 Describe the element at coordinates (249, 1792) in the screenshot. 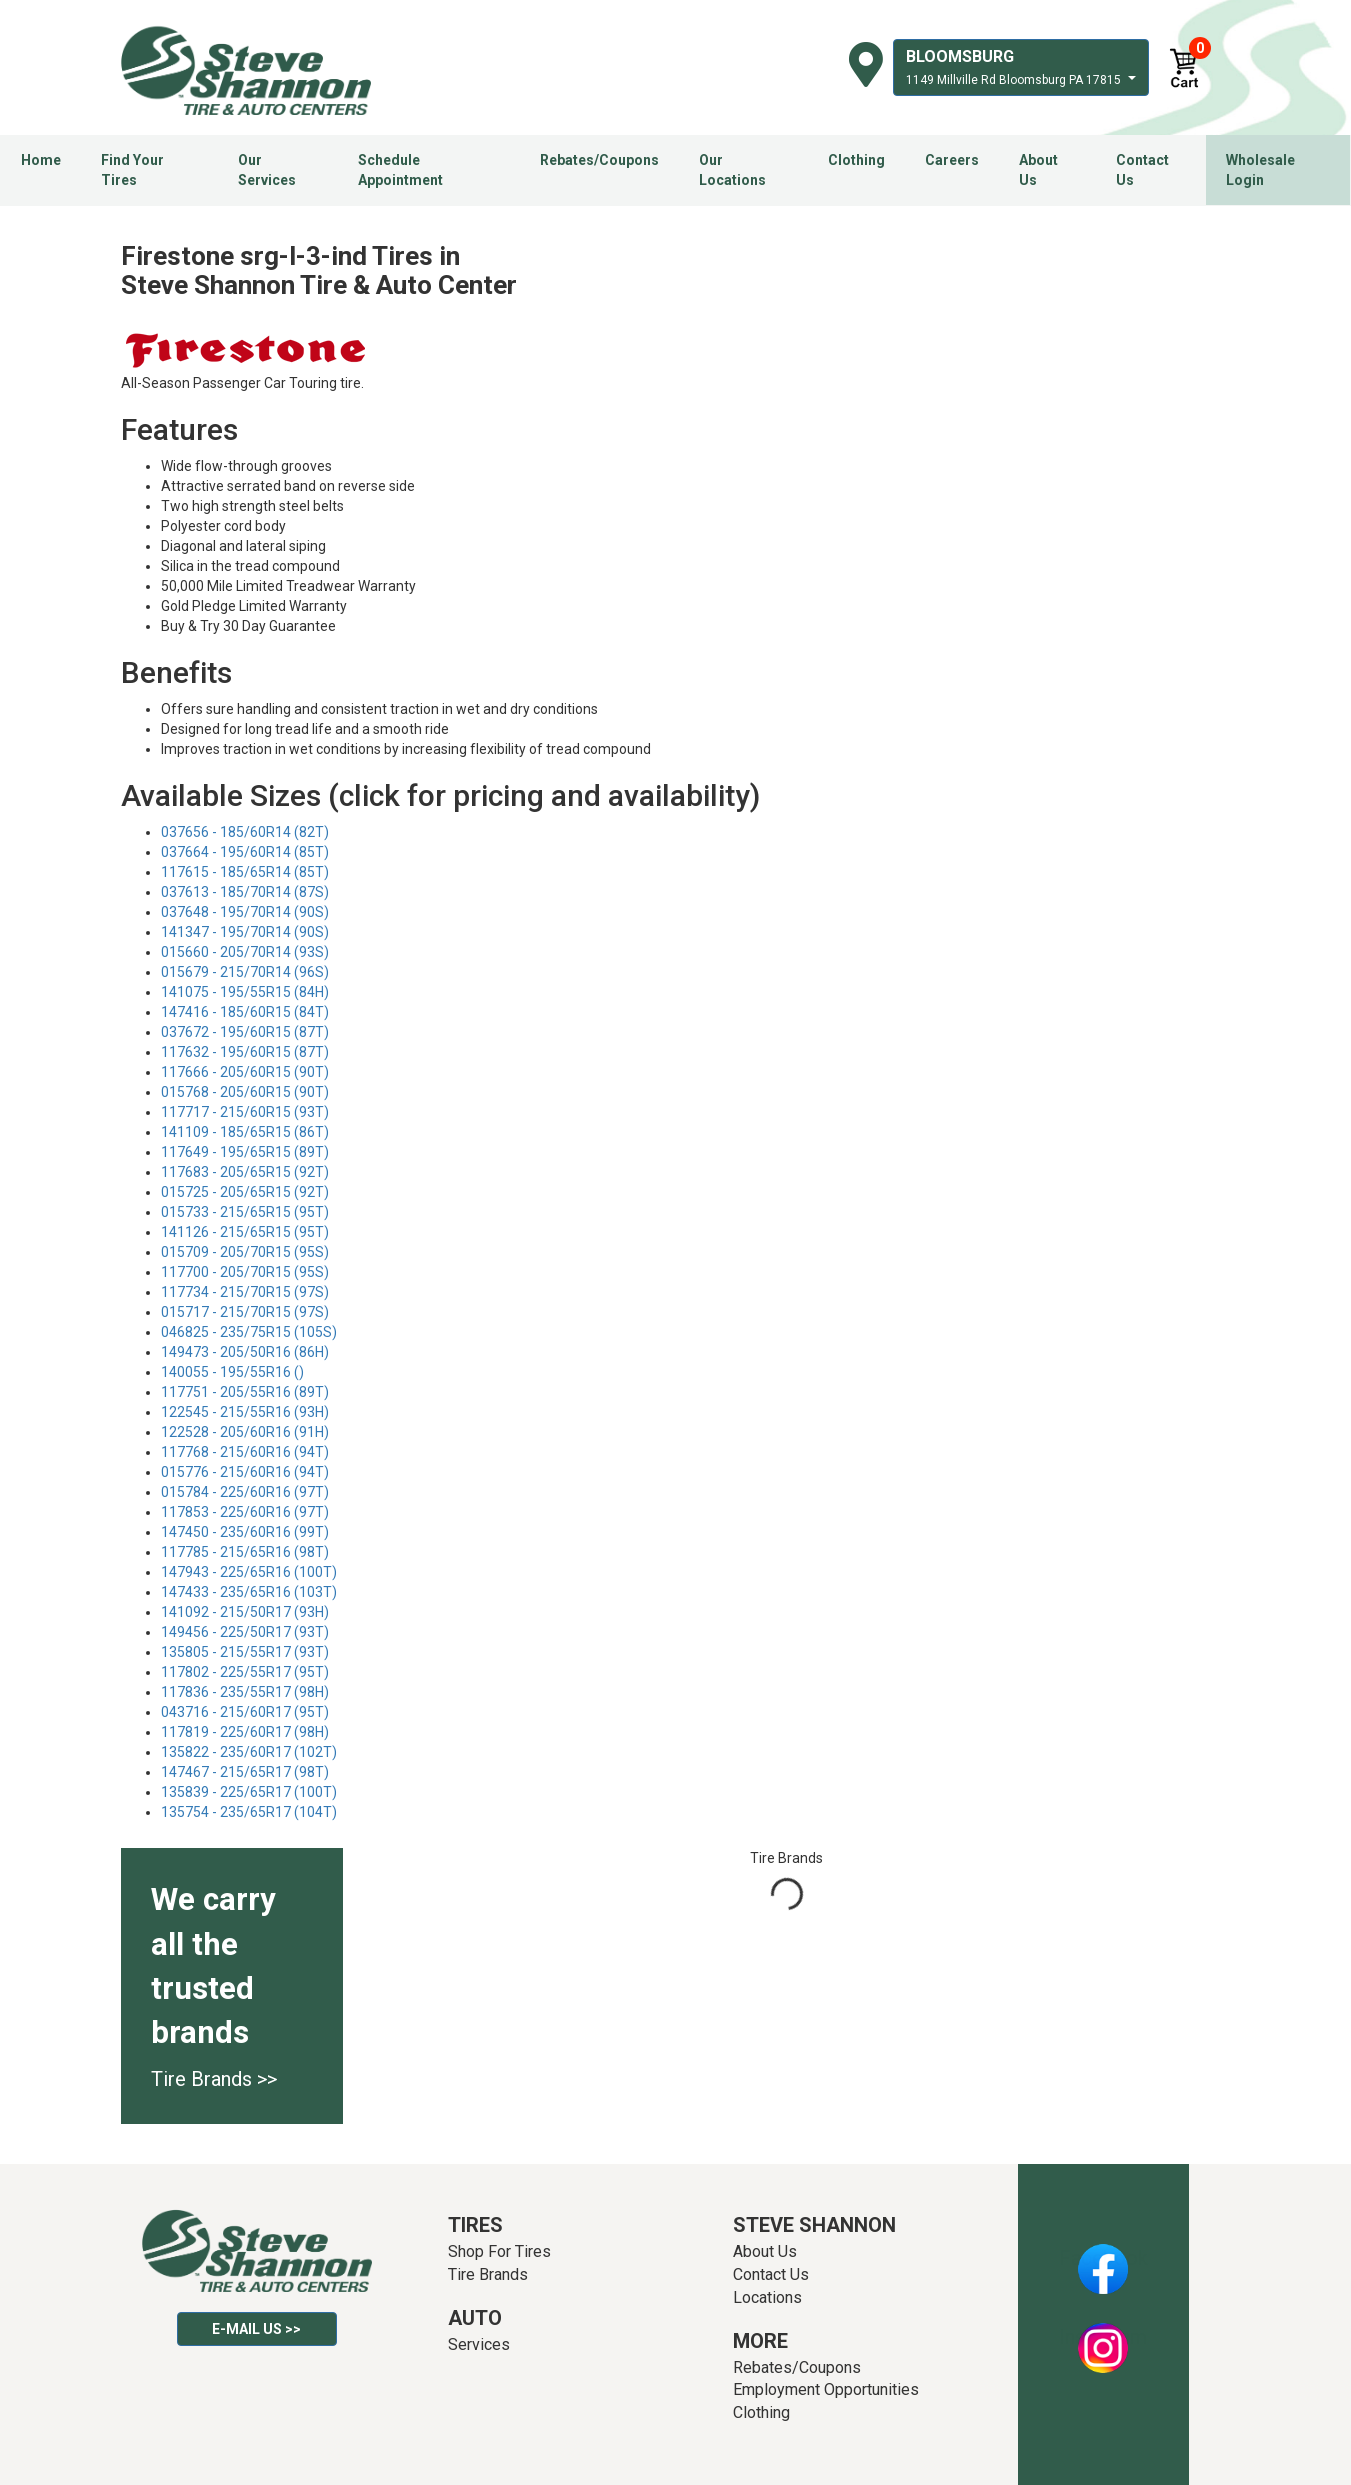

I see `135839 - 225/65R17 (100T)` at that location.